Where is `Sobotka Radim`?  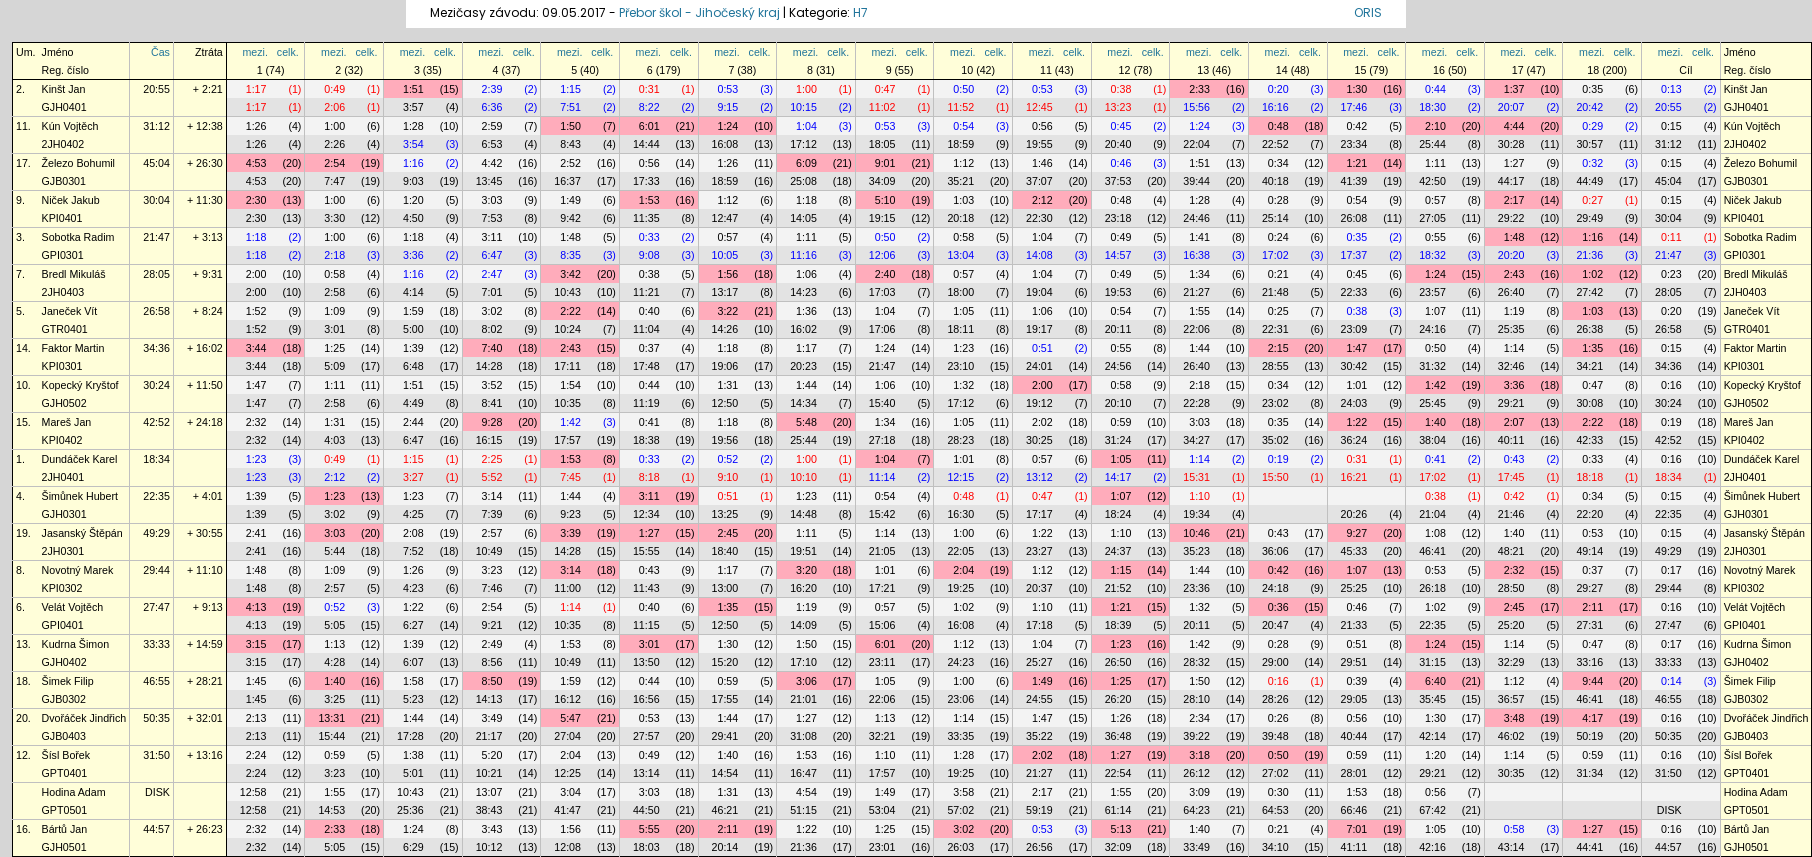
Sobotka Radim is located at coordinates (78, 237).